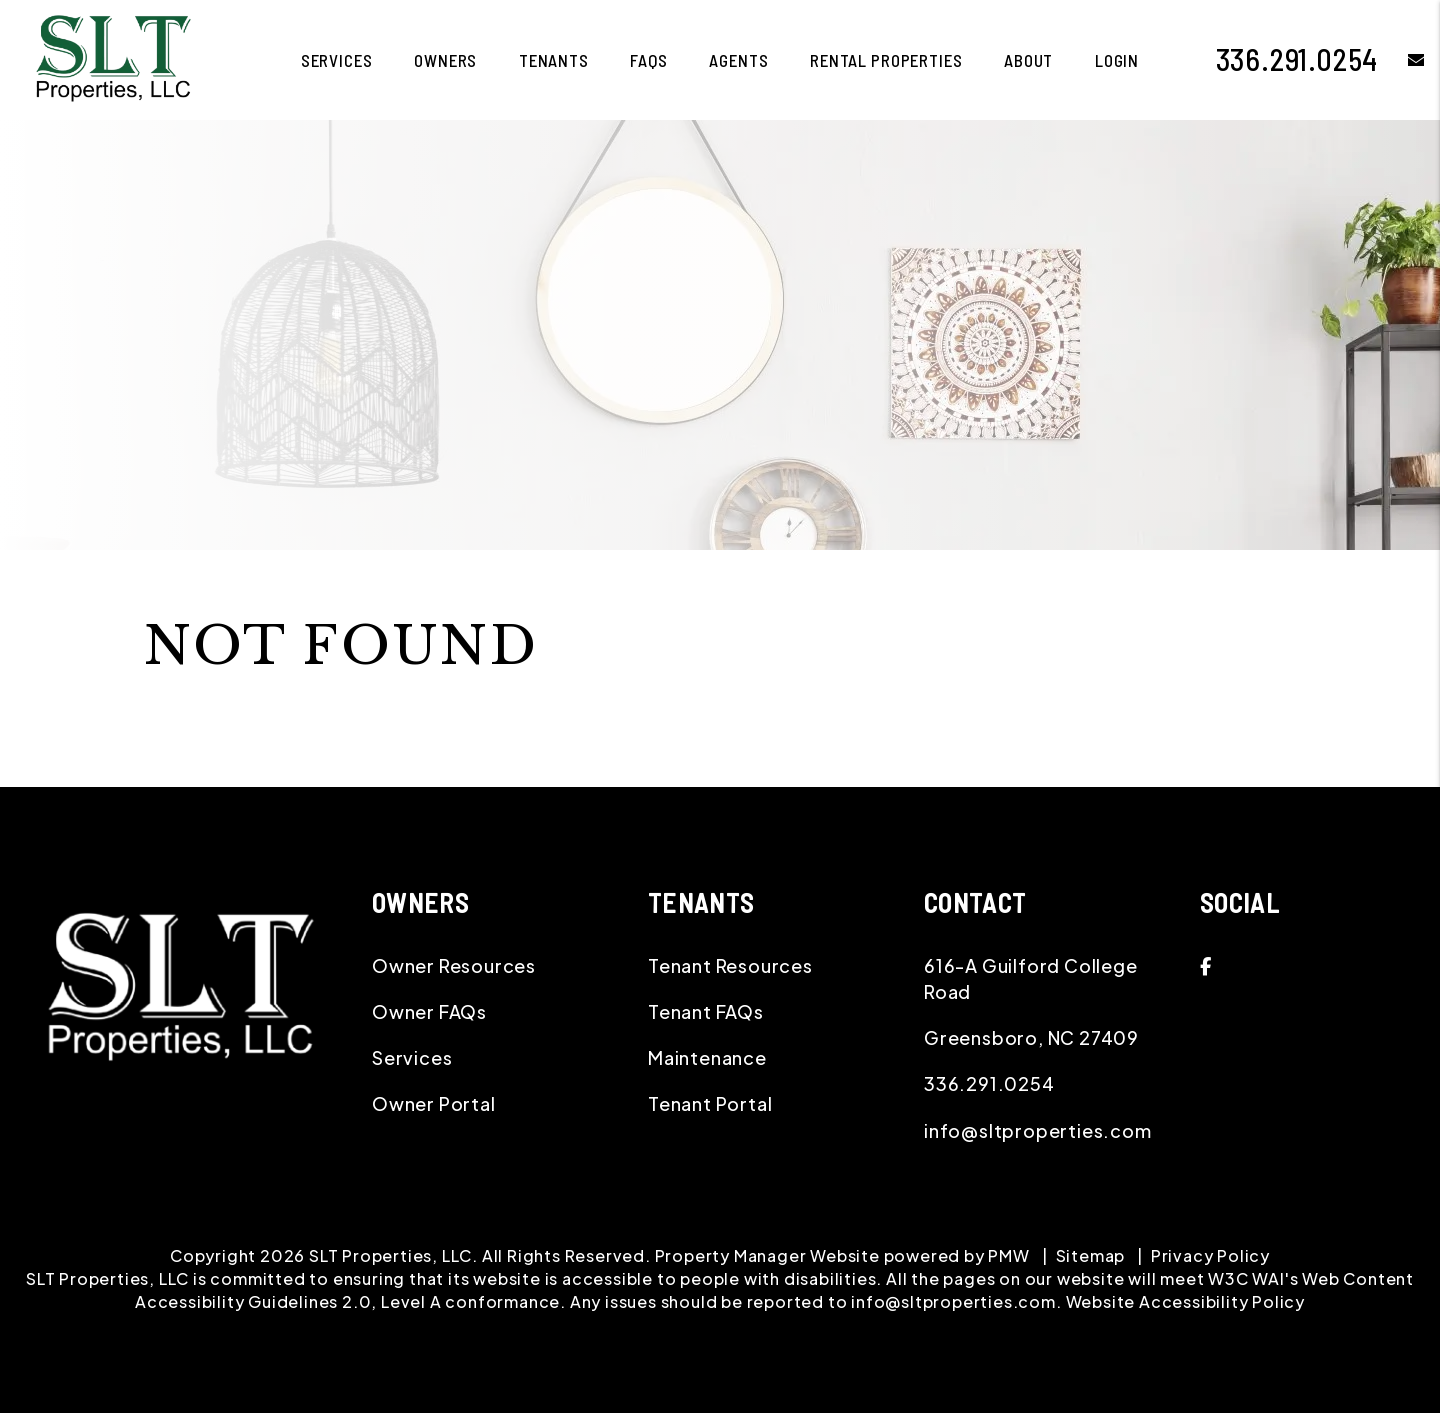 This screenshot has width=1440, height=1413. Describe the element at coordinates (1028, 60) in the screenshot. I see `About [About Us]` at that location.